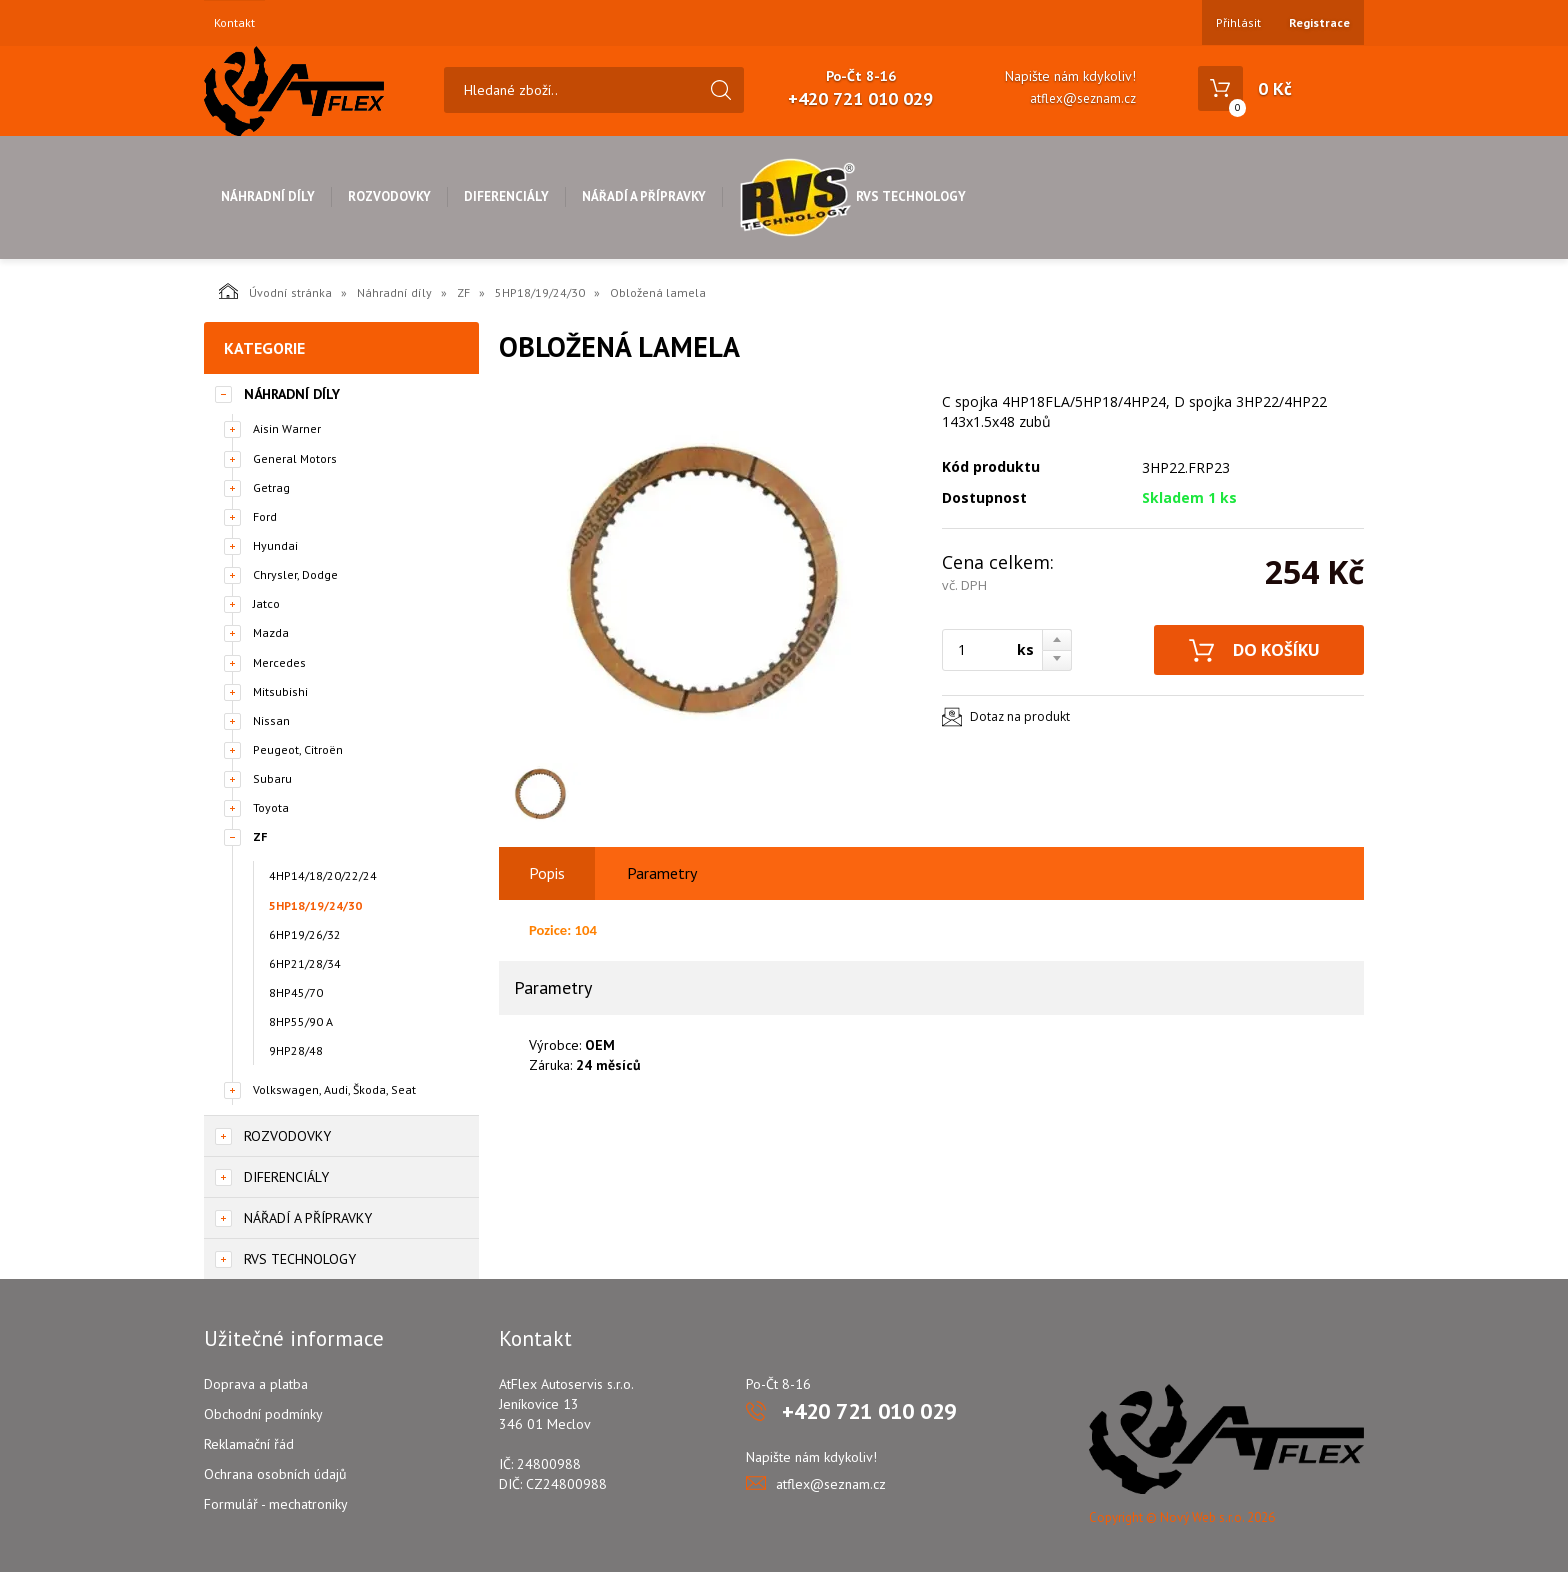  What do you see at coordinates (296, 992) in the screenshot?
I see `8HP45/70` at bounding box center [296, 992].